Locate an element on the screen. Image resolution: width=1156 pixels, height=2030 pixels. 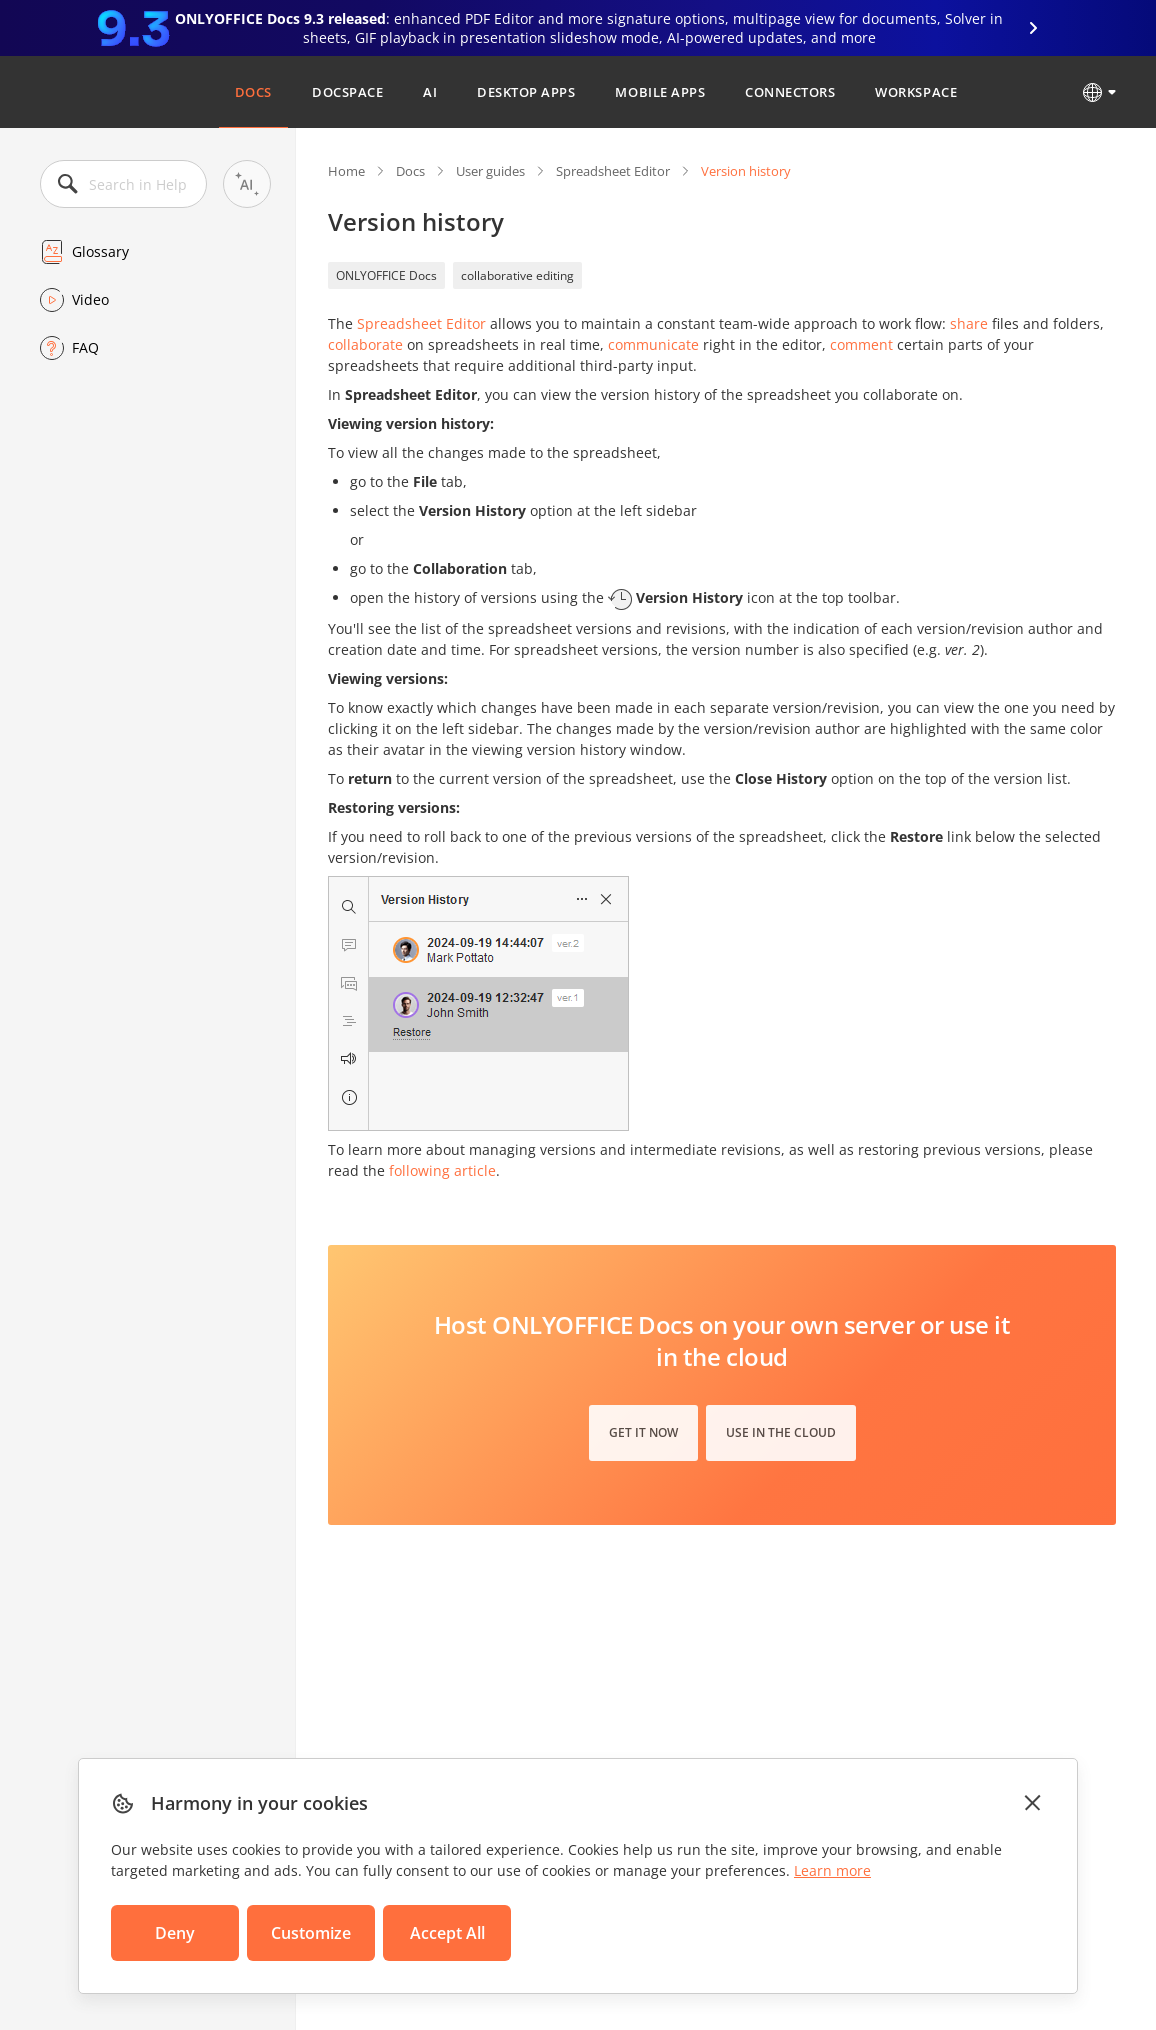
Glossary is located at coordinates (100, 251).